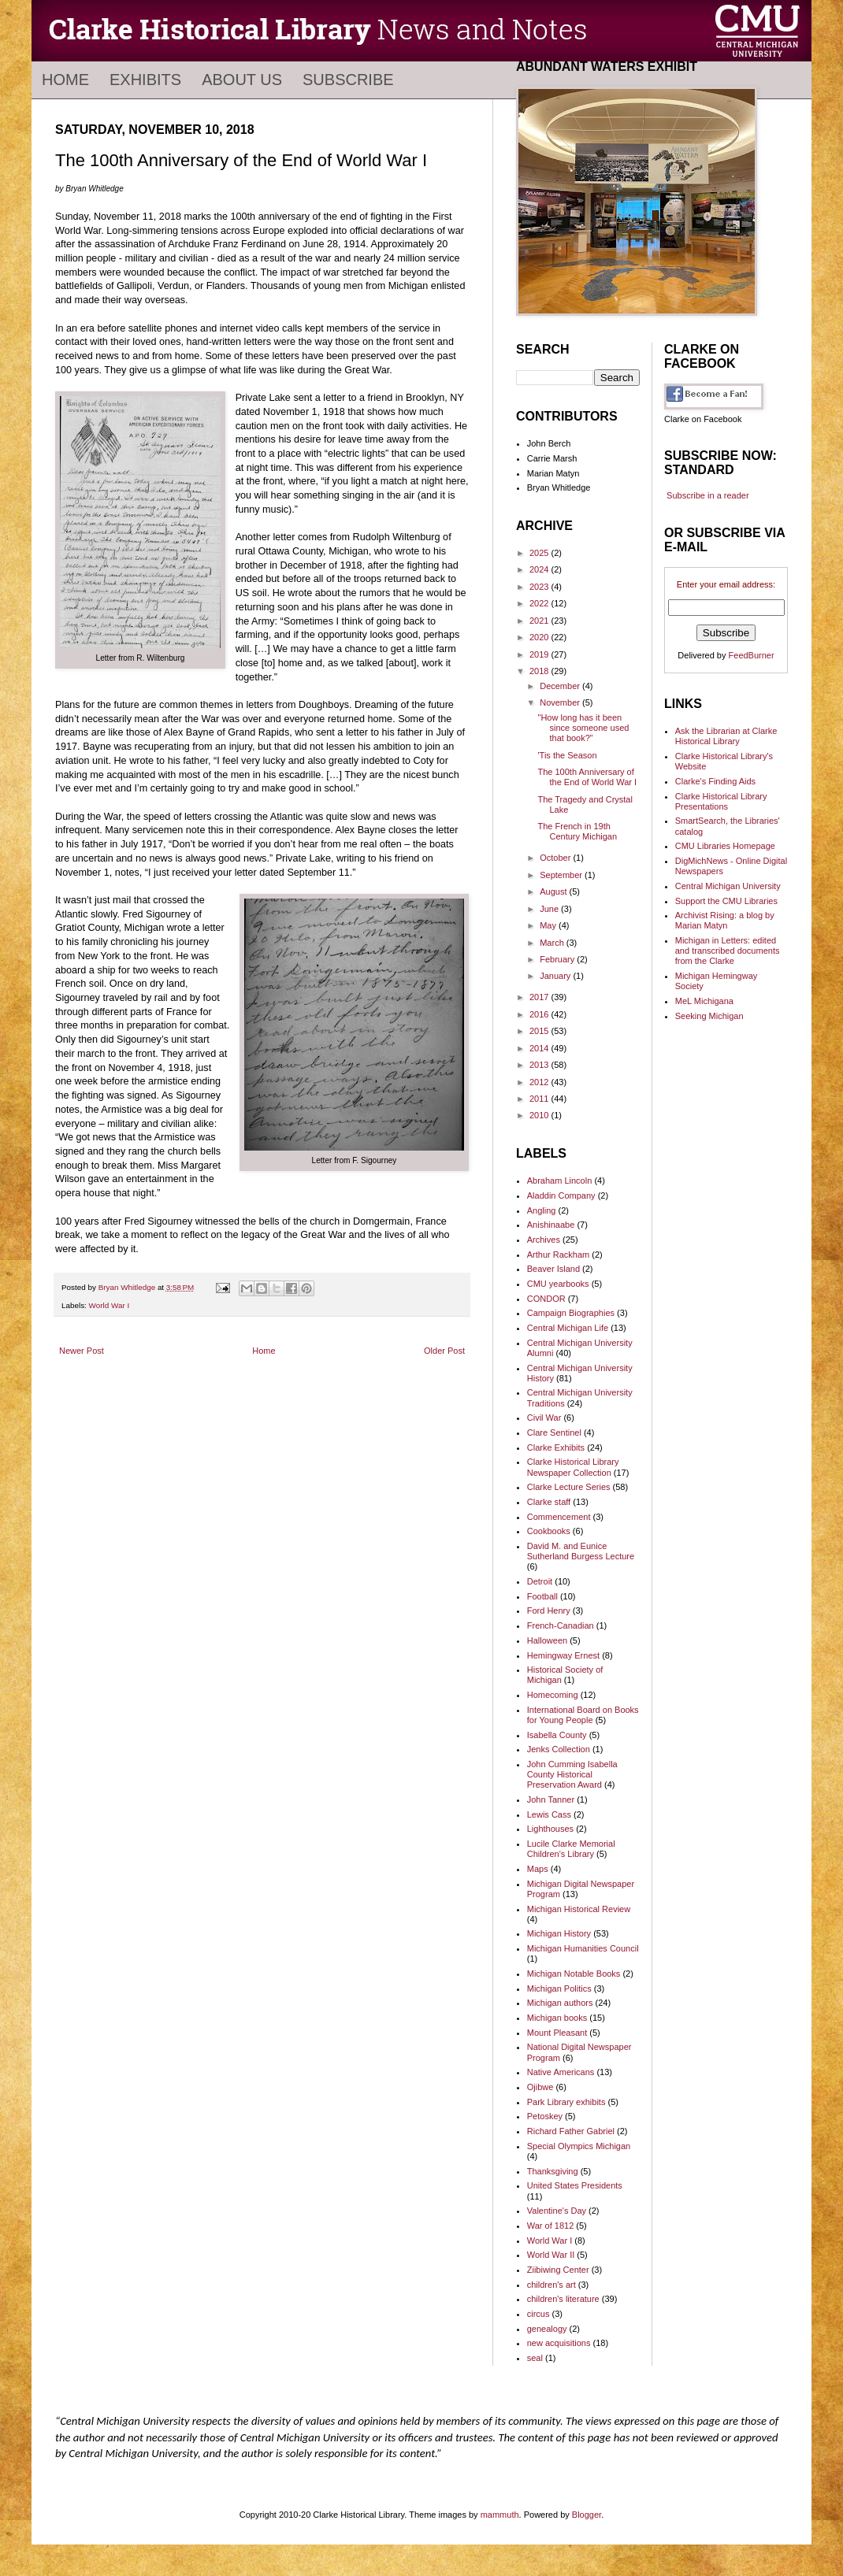 The height and width of the screenshot is (2576, 843). I want to click on Michigan Humanities Council, so click(583, 1948).